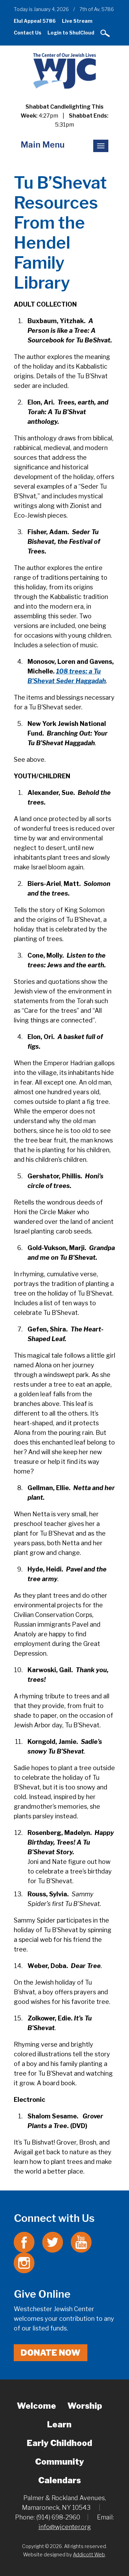 The image size is (129, 2576). What do you see at coordinates (27, 33) in the screenshot?
I see `Contact Us` at bounding box center [27, 33].